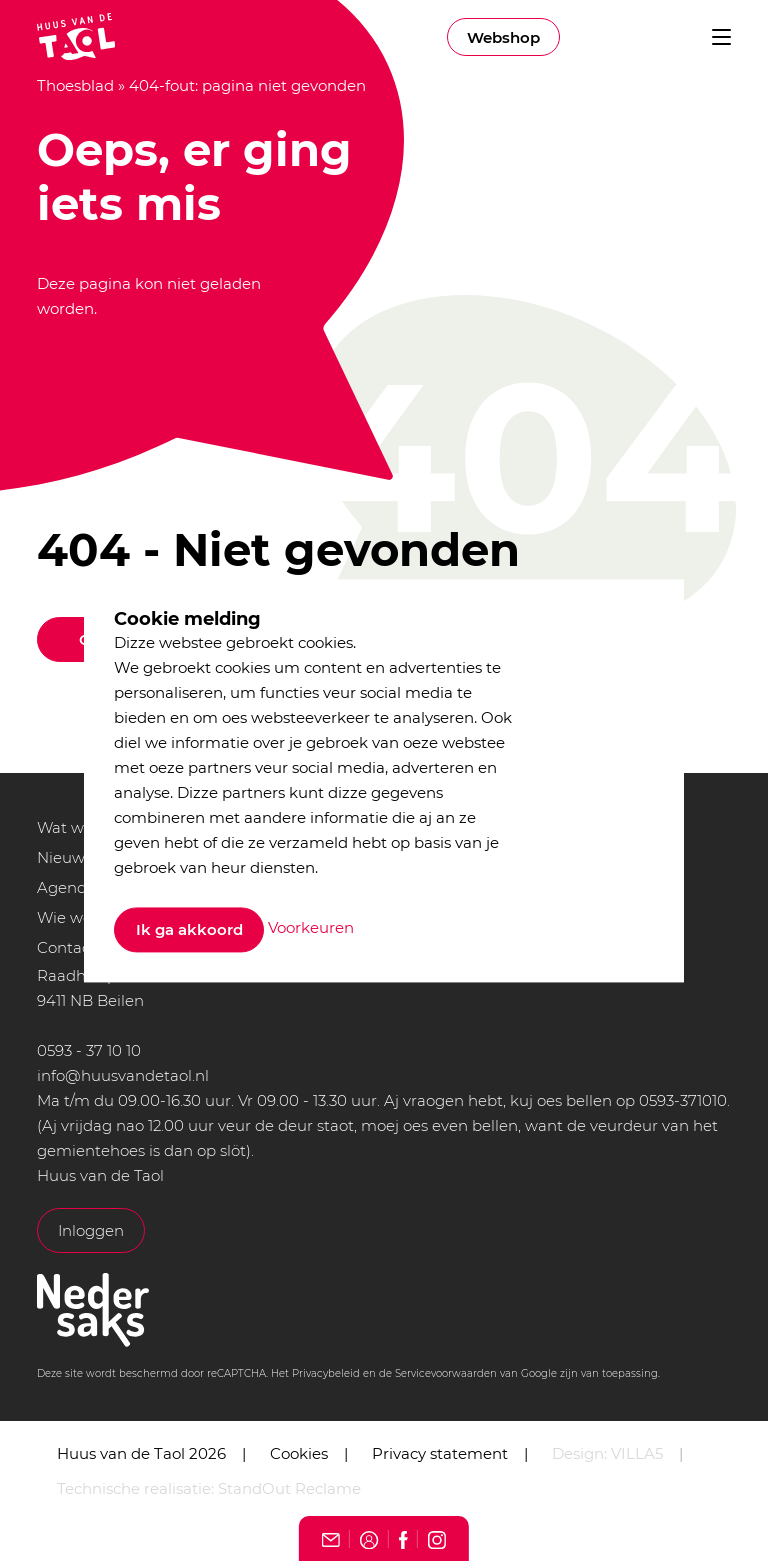 The width and height of the screenshot is (768, 1561). I want to click on Nieuws, so click(64, 857).